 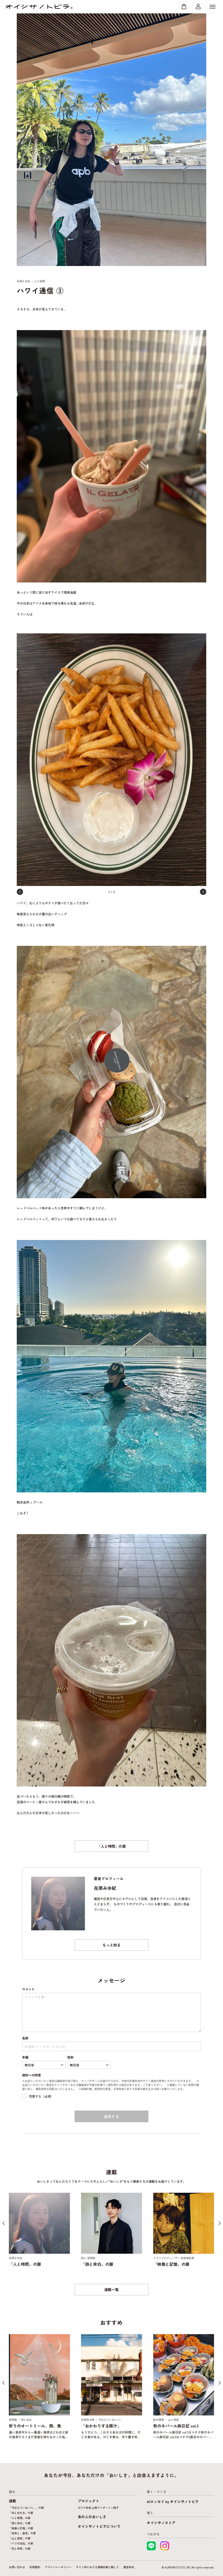 I want to click on MENU [メニューを開く], so click(x=212, y=7).